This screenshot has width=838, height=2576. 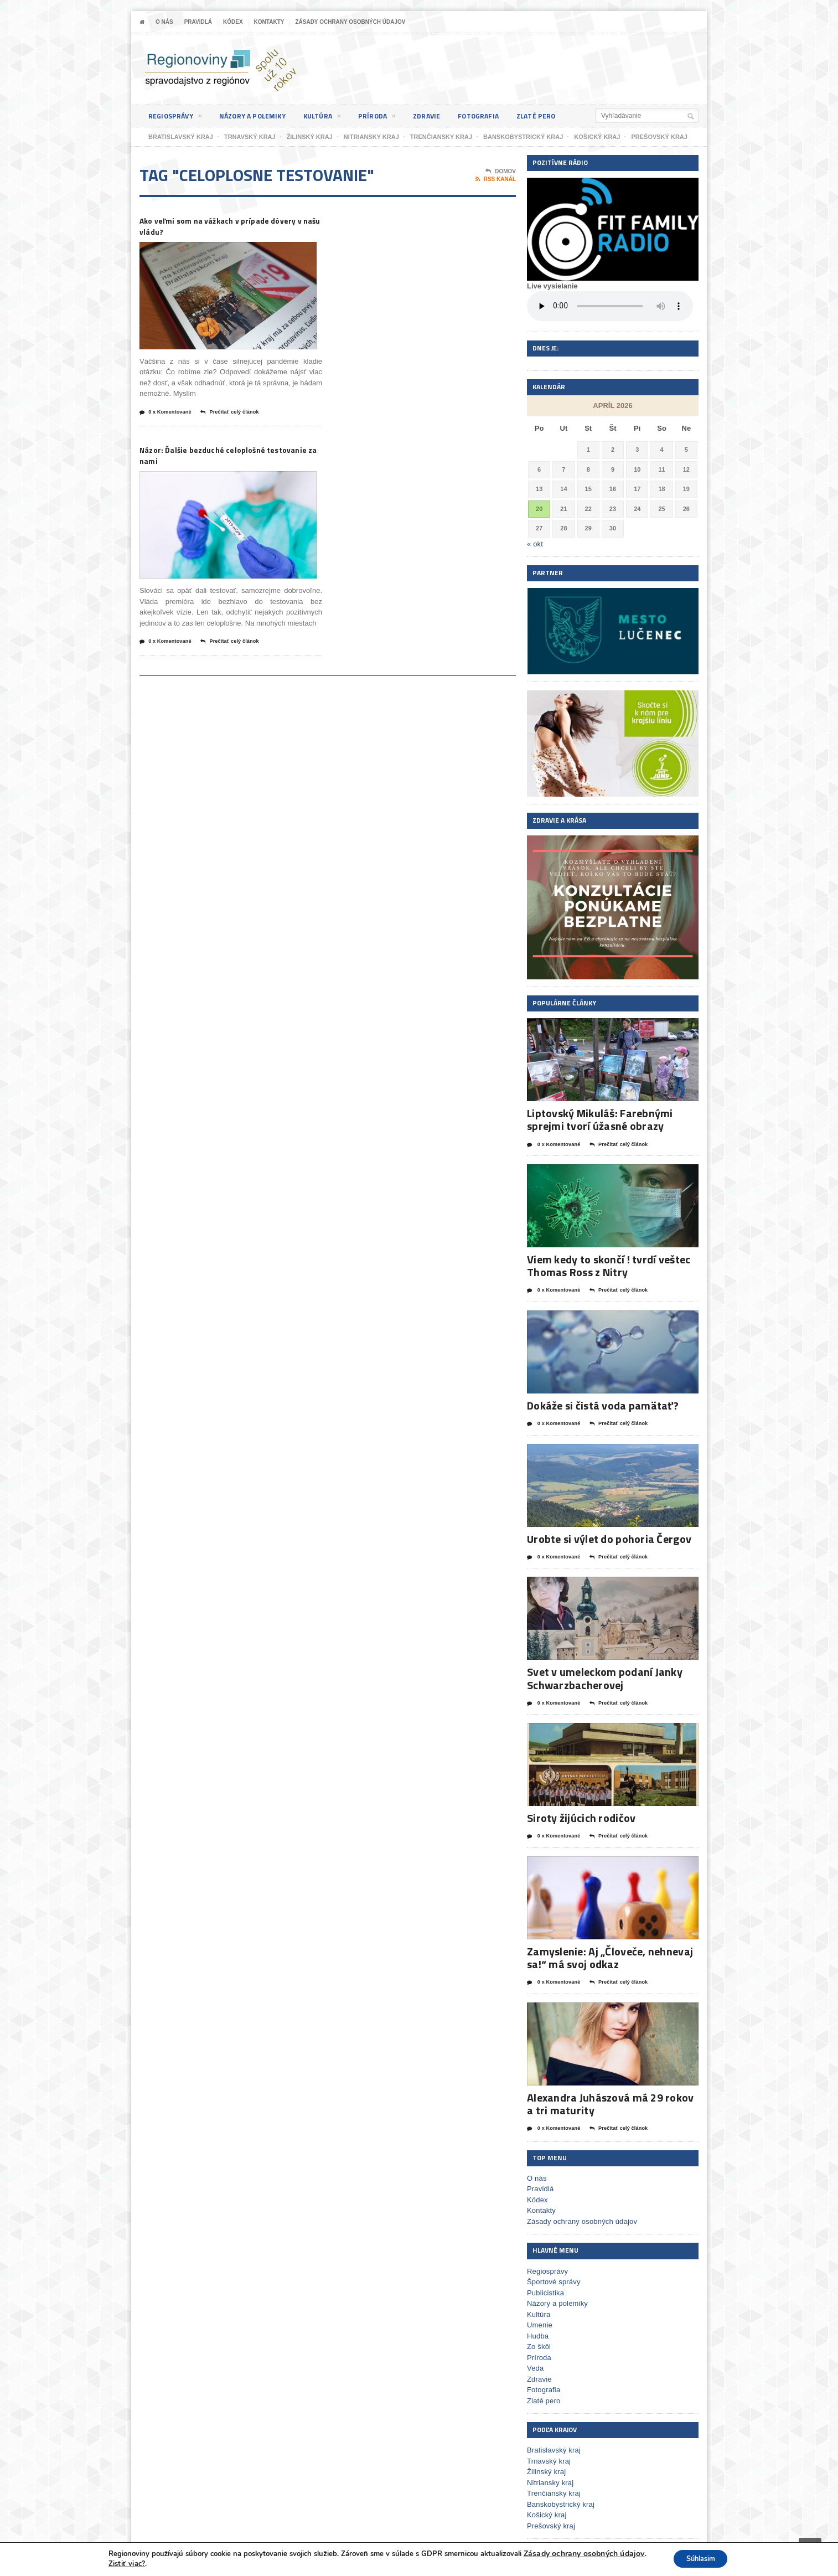 What do you see at coordinates (606, 1265) in the screenshot?
I see `Viem kedy to skončí ! tvrdí veštec Thomas Ross z Nitry` at bounding box center [606, 1265].